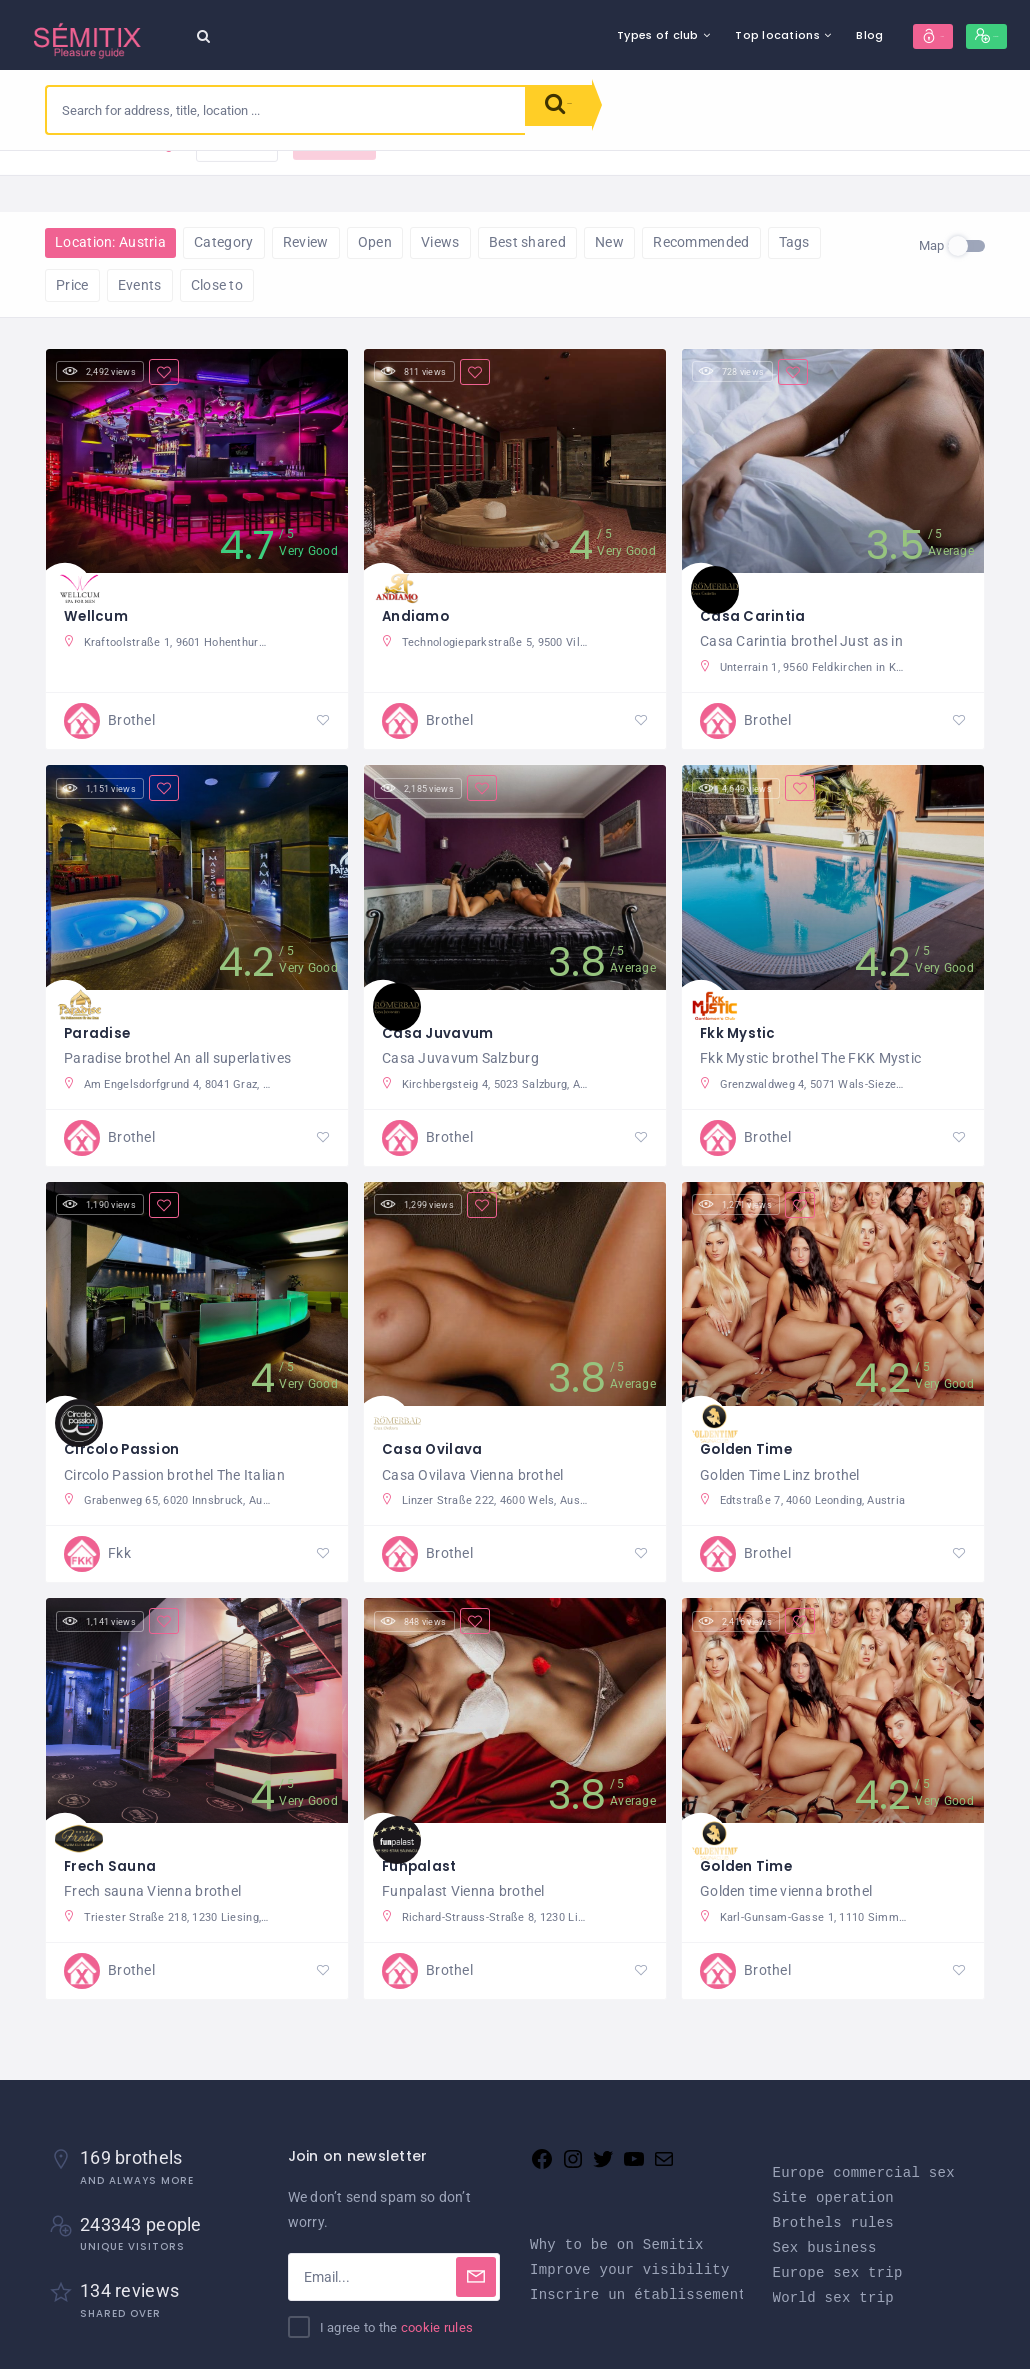  Describe the element at coordinates (617, 2227) in the screenshot. I see `Why to be on Semitix` at that location.